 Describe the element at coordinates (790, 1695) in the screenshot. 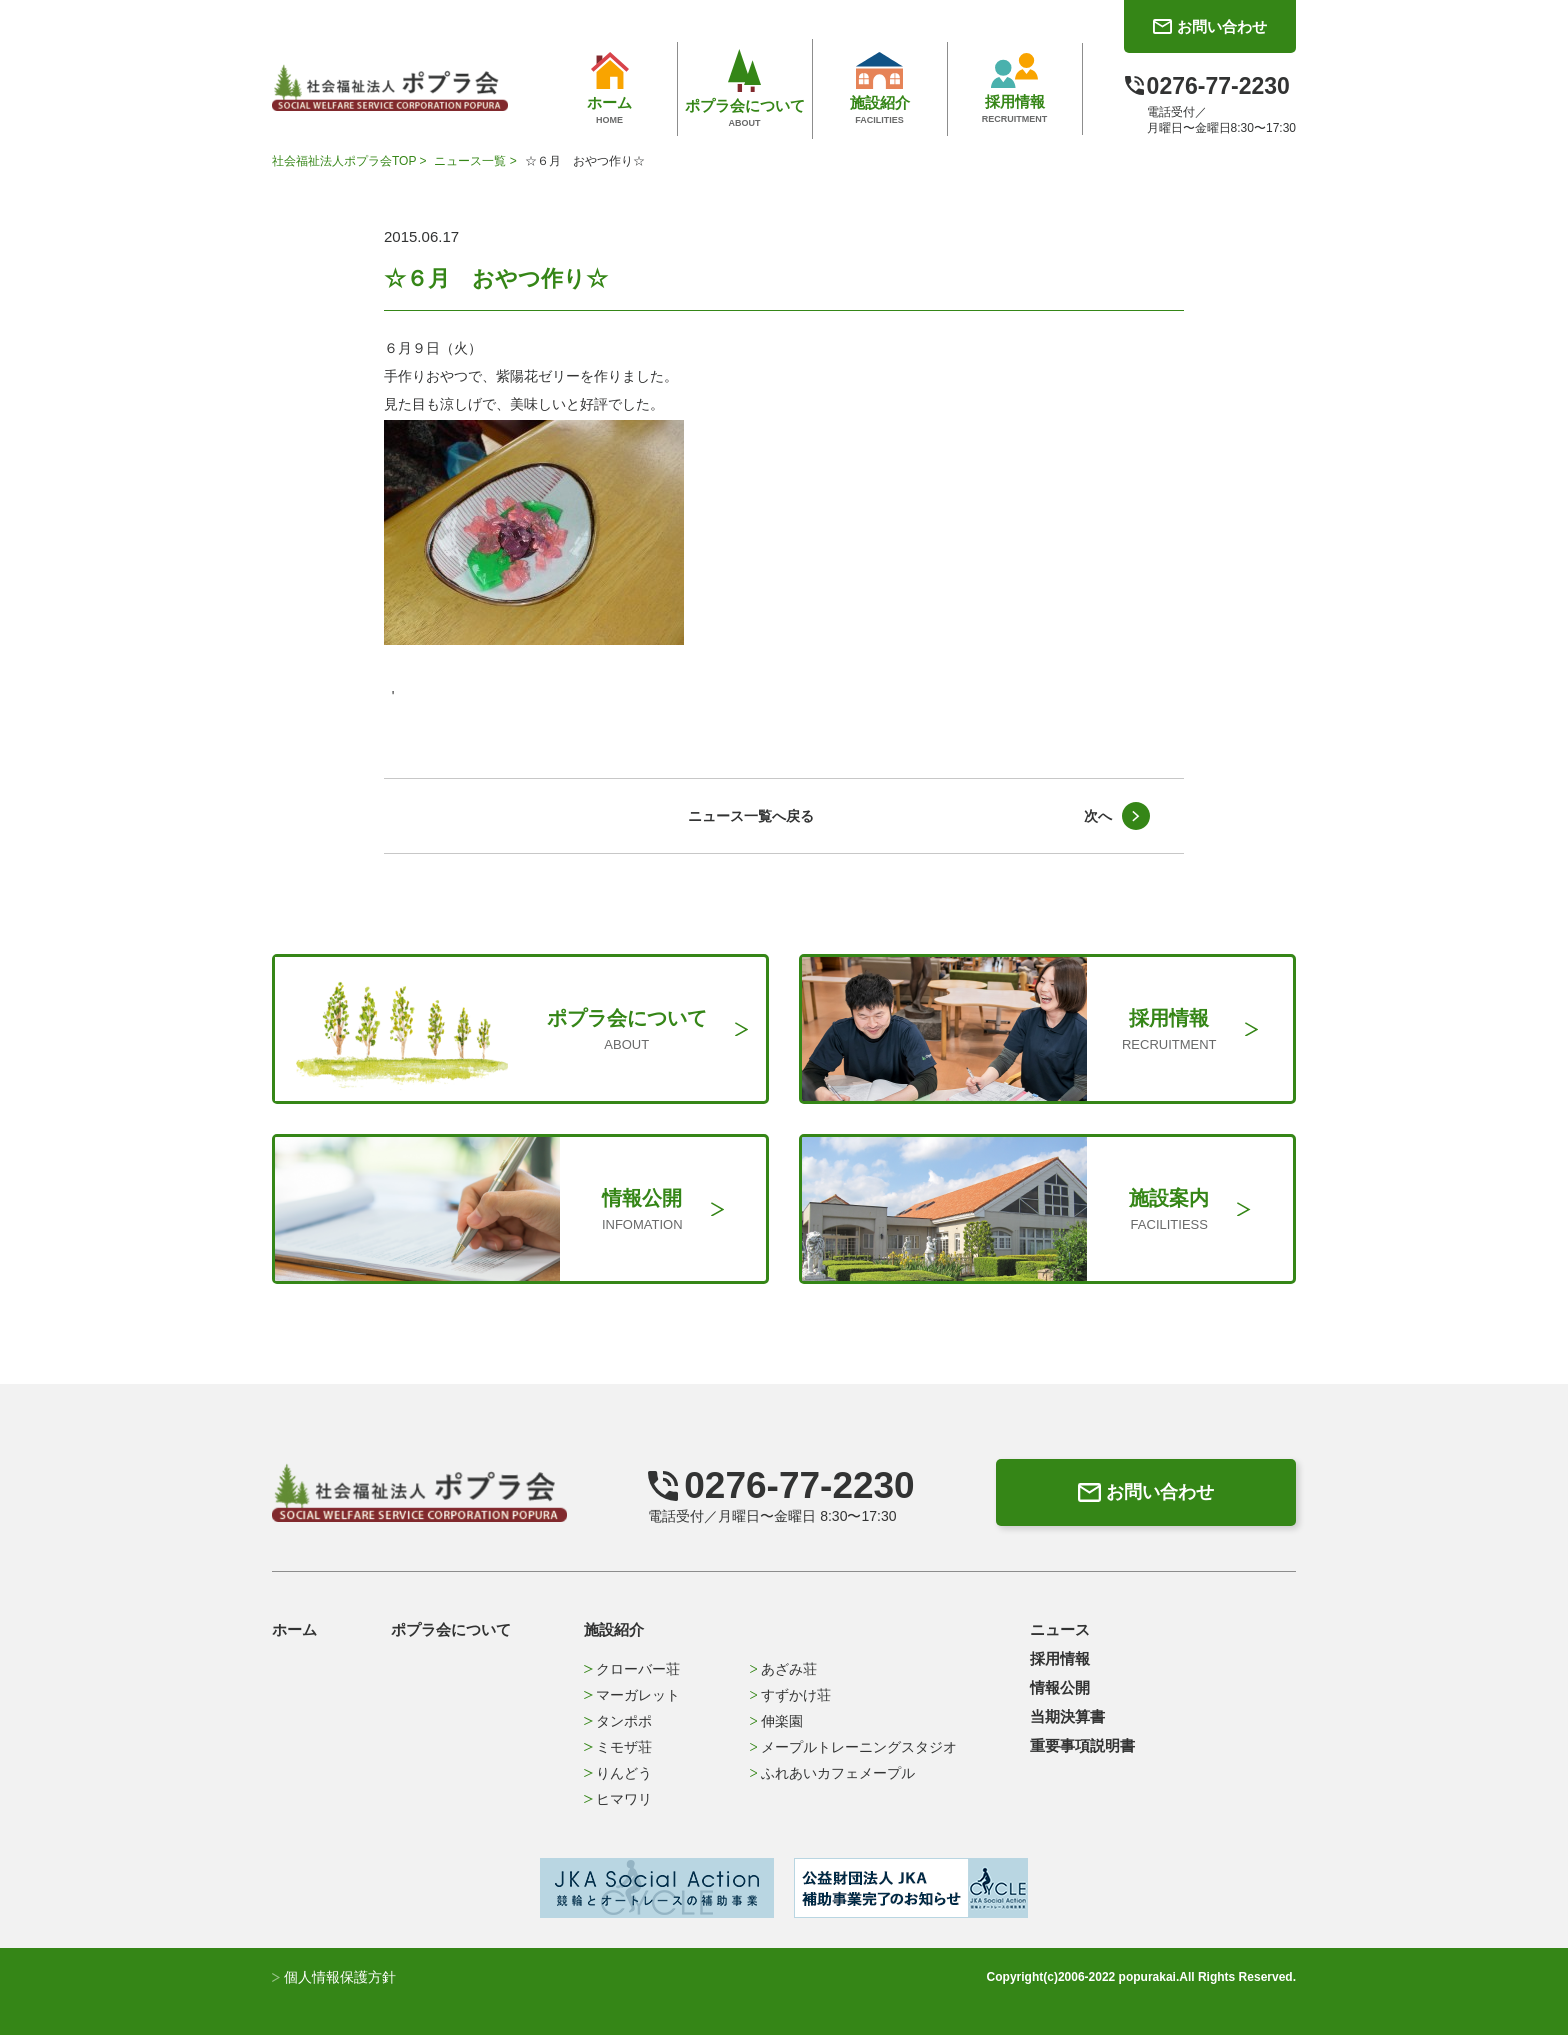

I see `すずかけ荘` at that location.